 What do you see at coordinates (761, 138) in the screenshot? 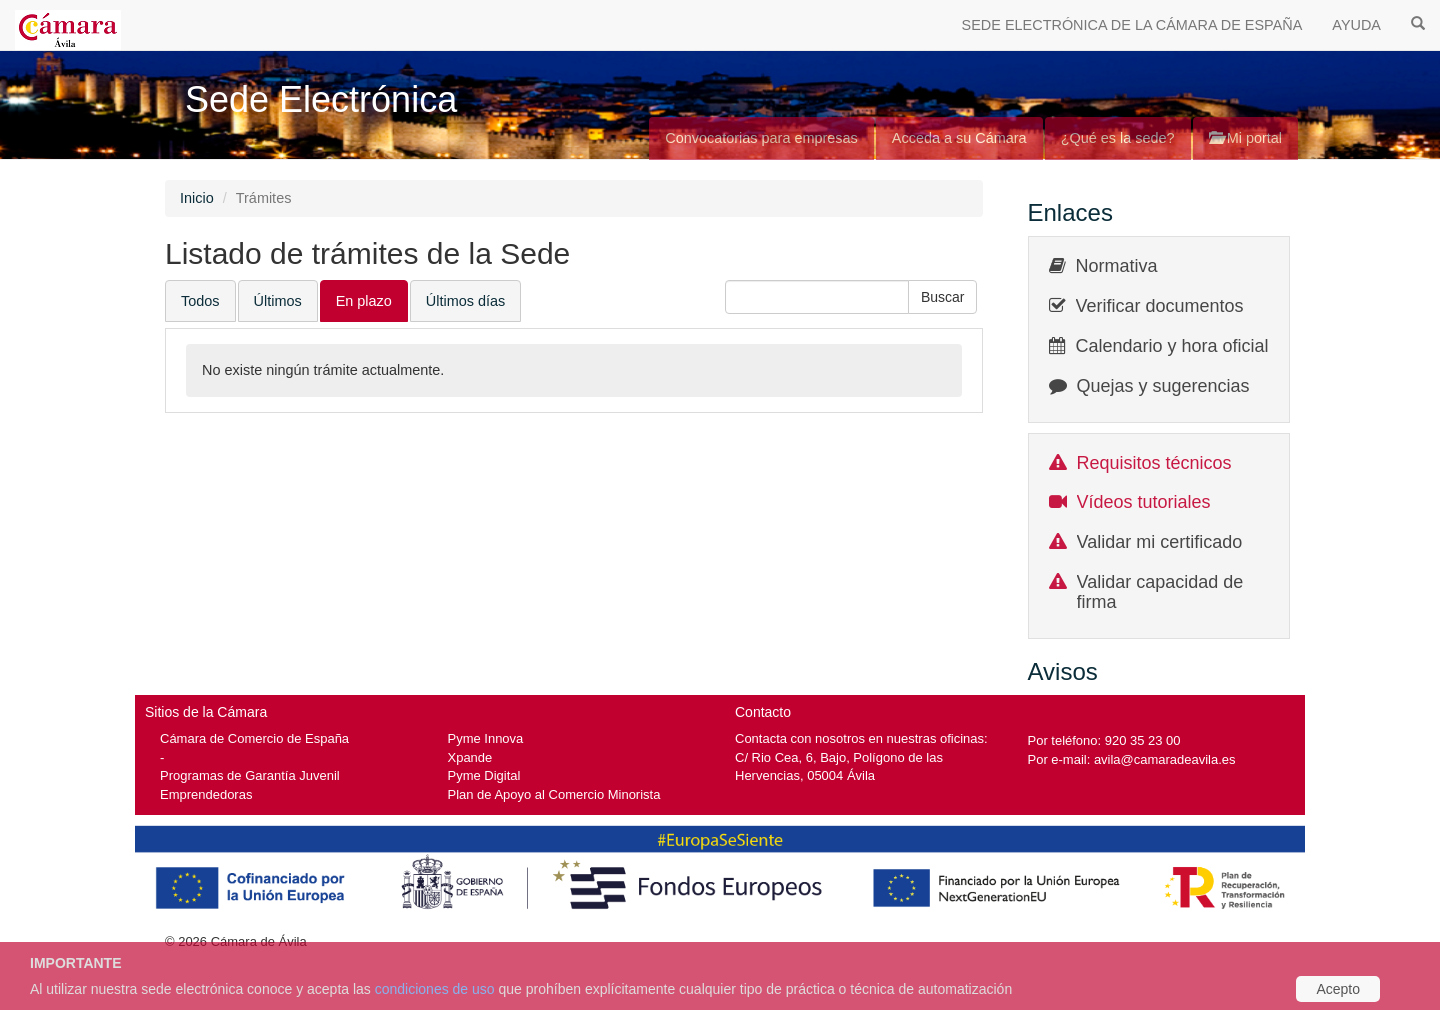
I see `Convocatorias para empresas` at bounding box center [761, 138].